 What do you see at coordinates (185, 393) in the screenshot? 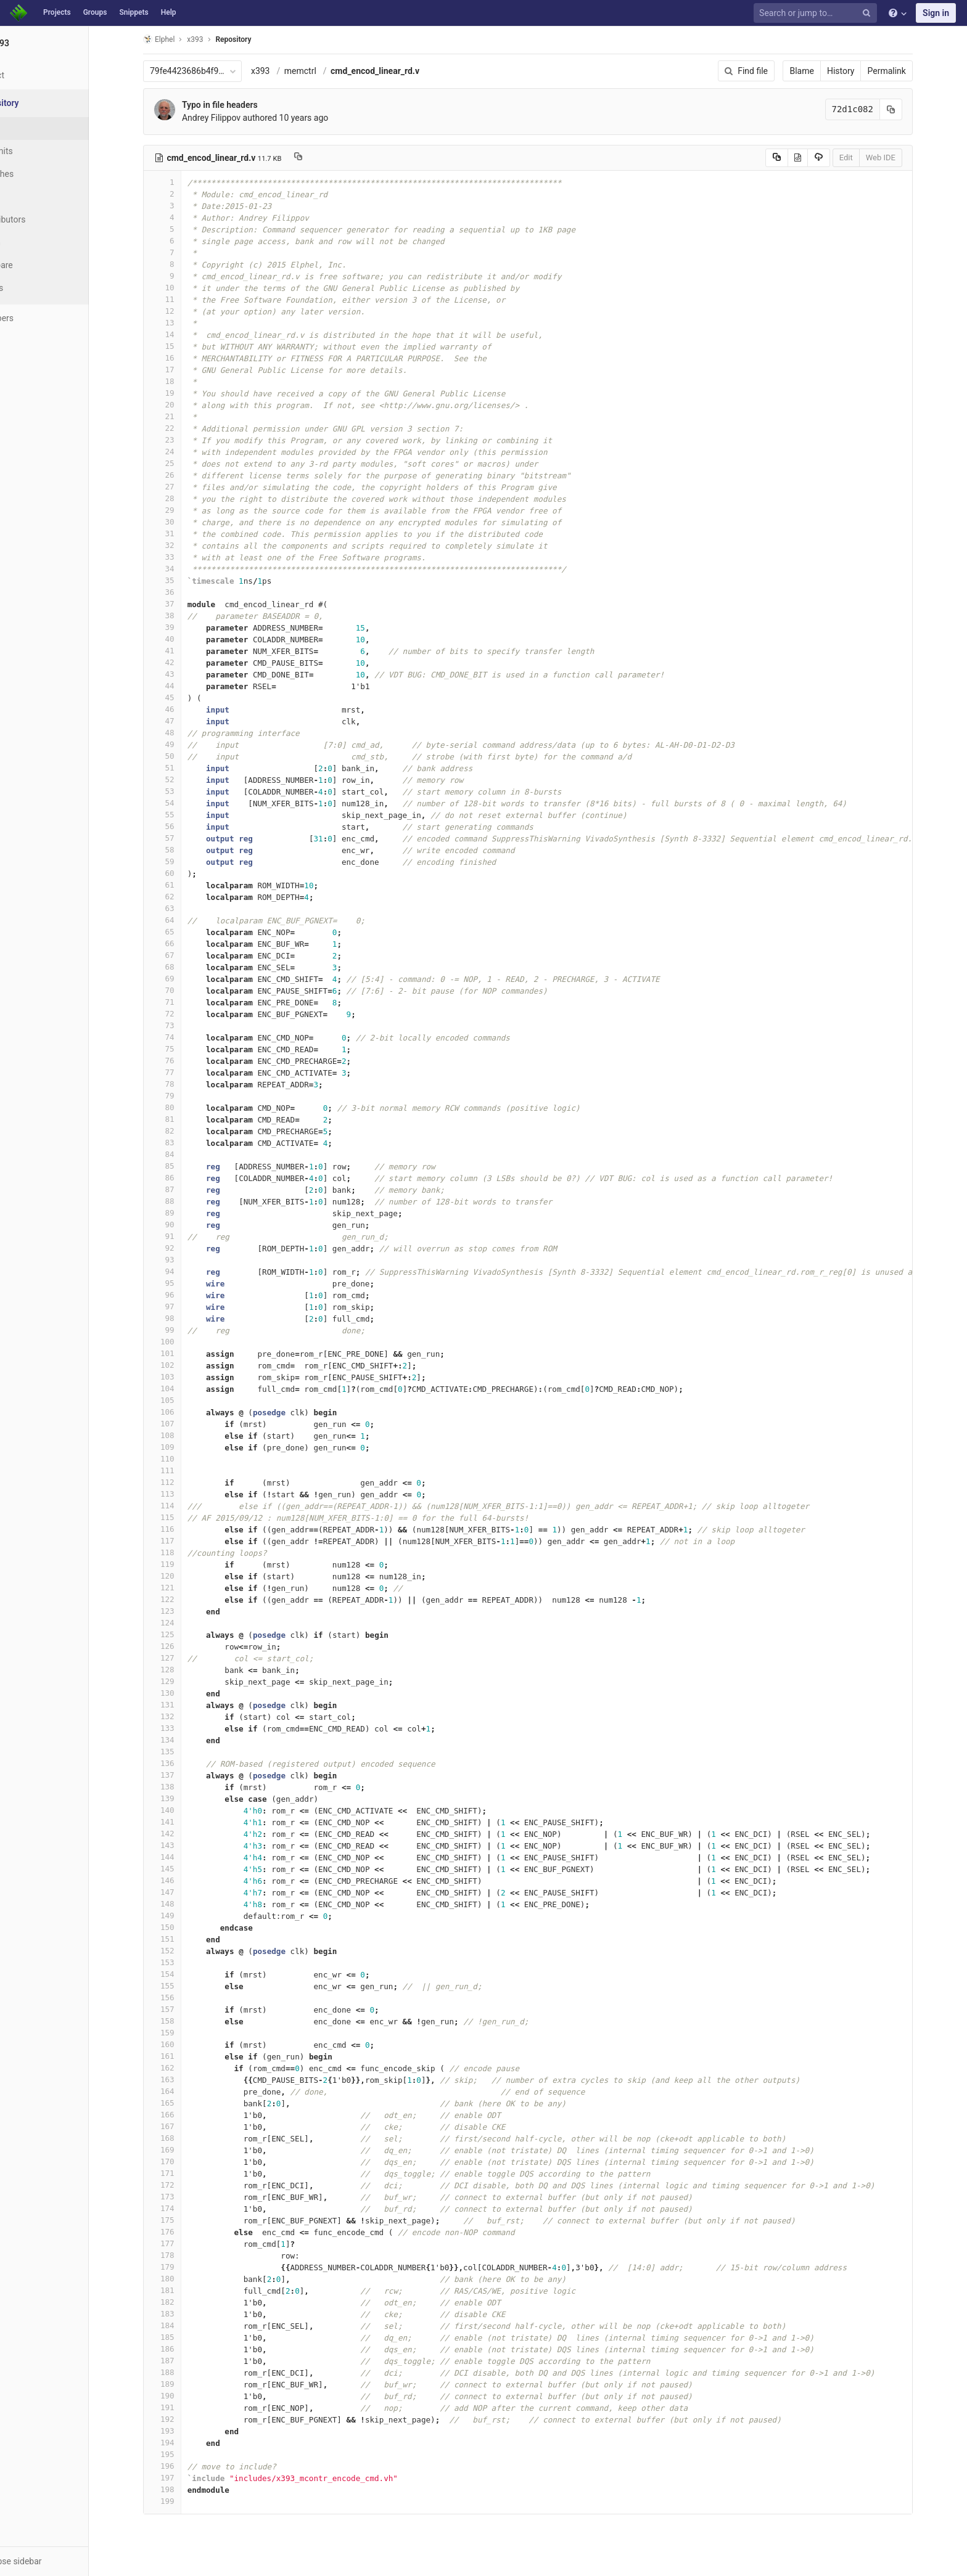
I see `19` at bounding box center [185, 393].